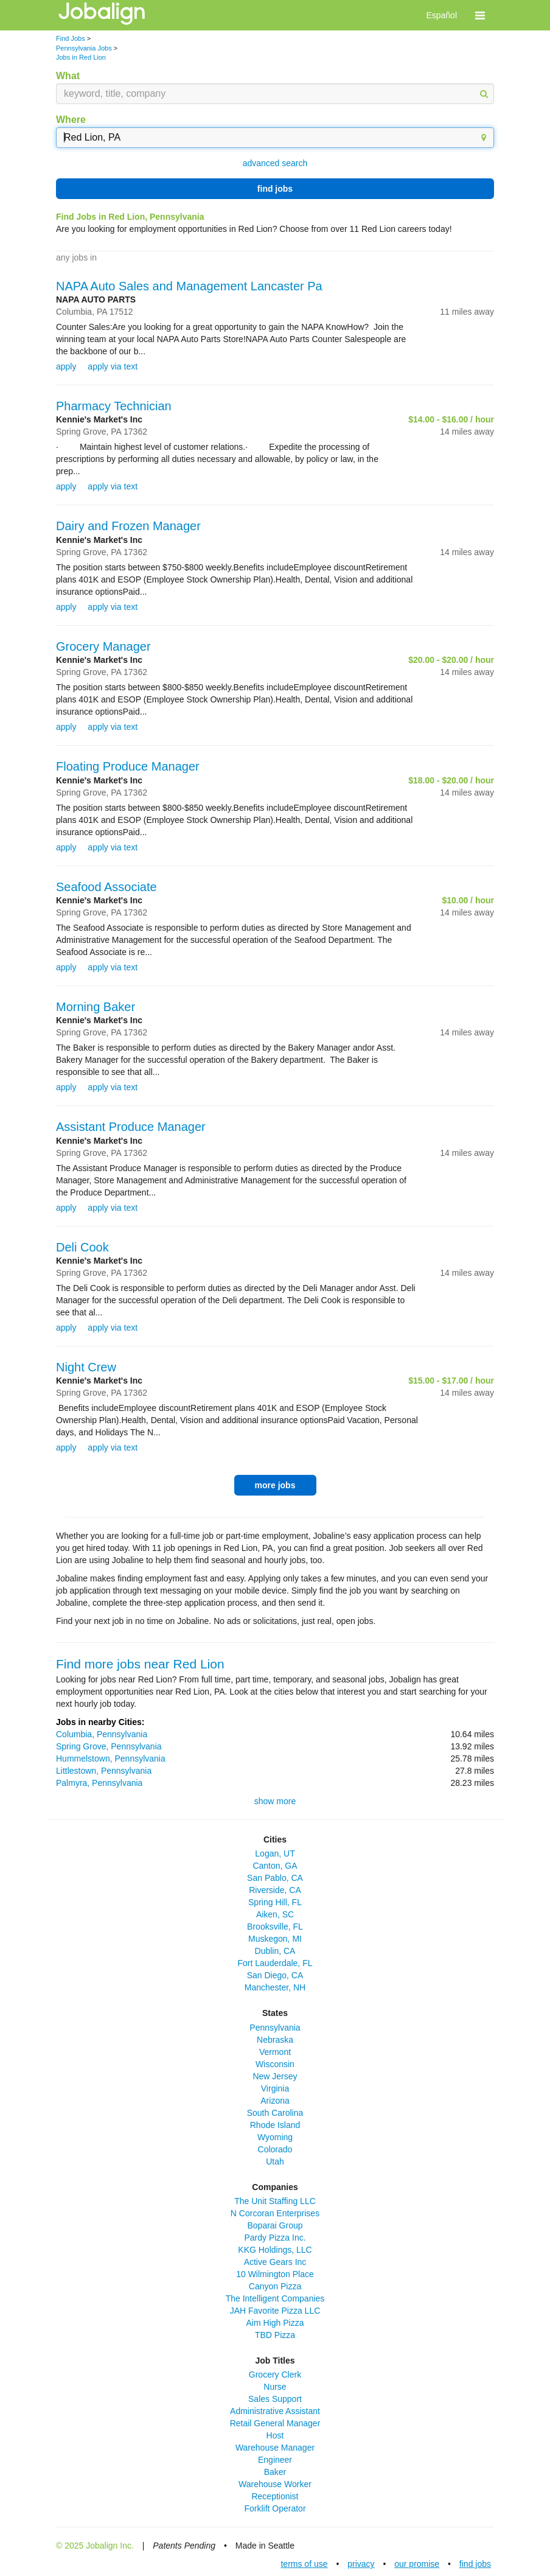 This screenshot has width=550, height=2576. I want to click on N Corcoran Enterprises, so click(275, 2213).